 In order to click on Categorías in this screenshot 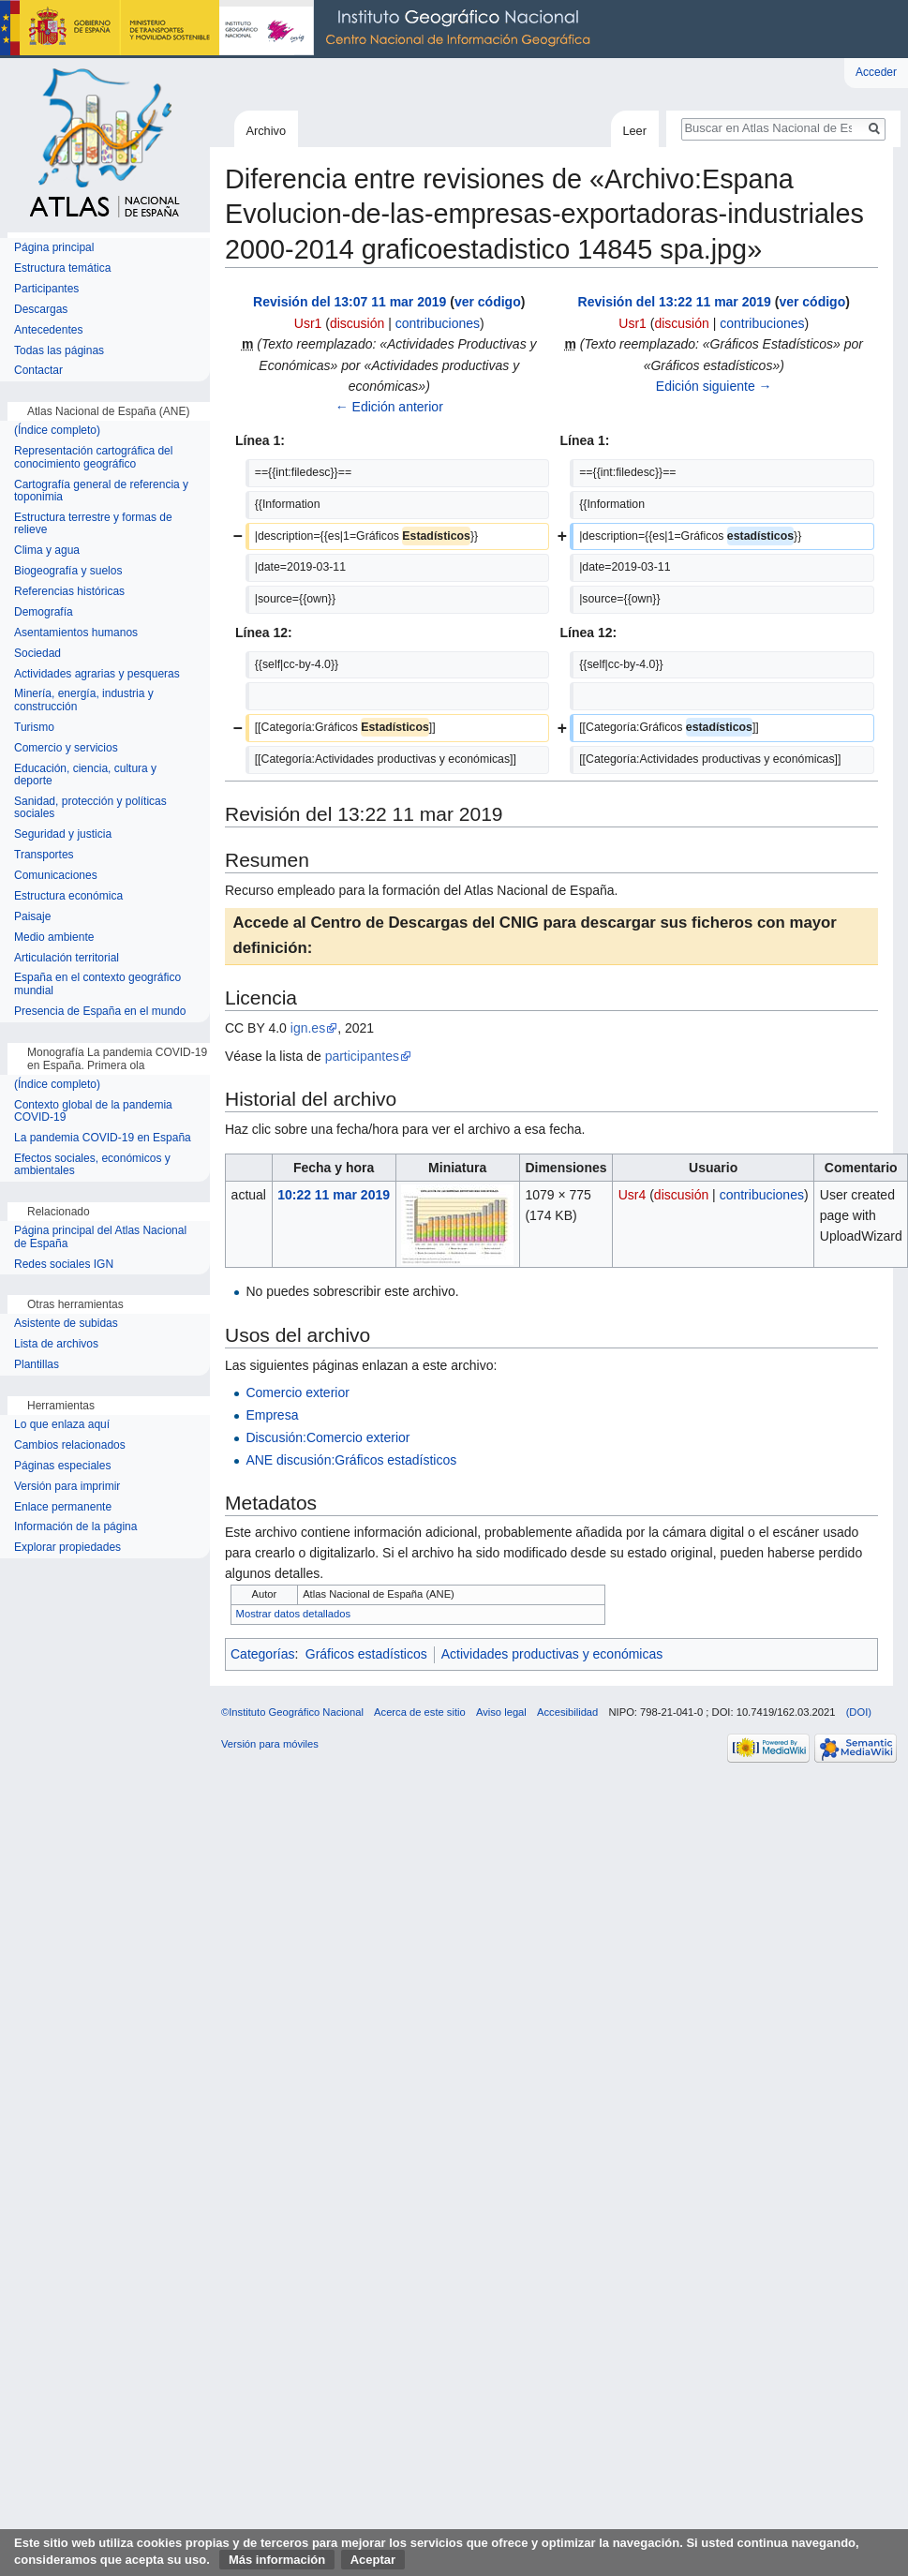, I will do `click(262, 1653)`.